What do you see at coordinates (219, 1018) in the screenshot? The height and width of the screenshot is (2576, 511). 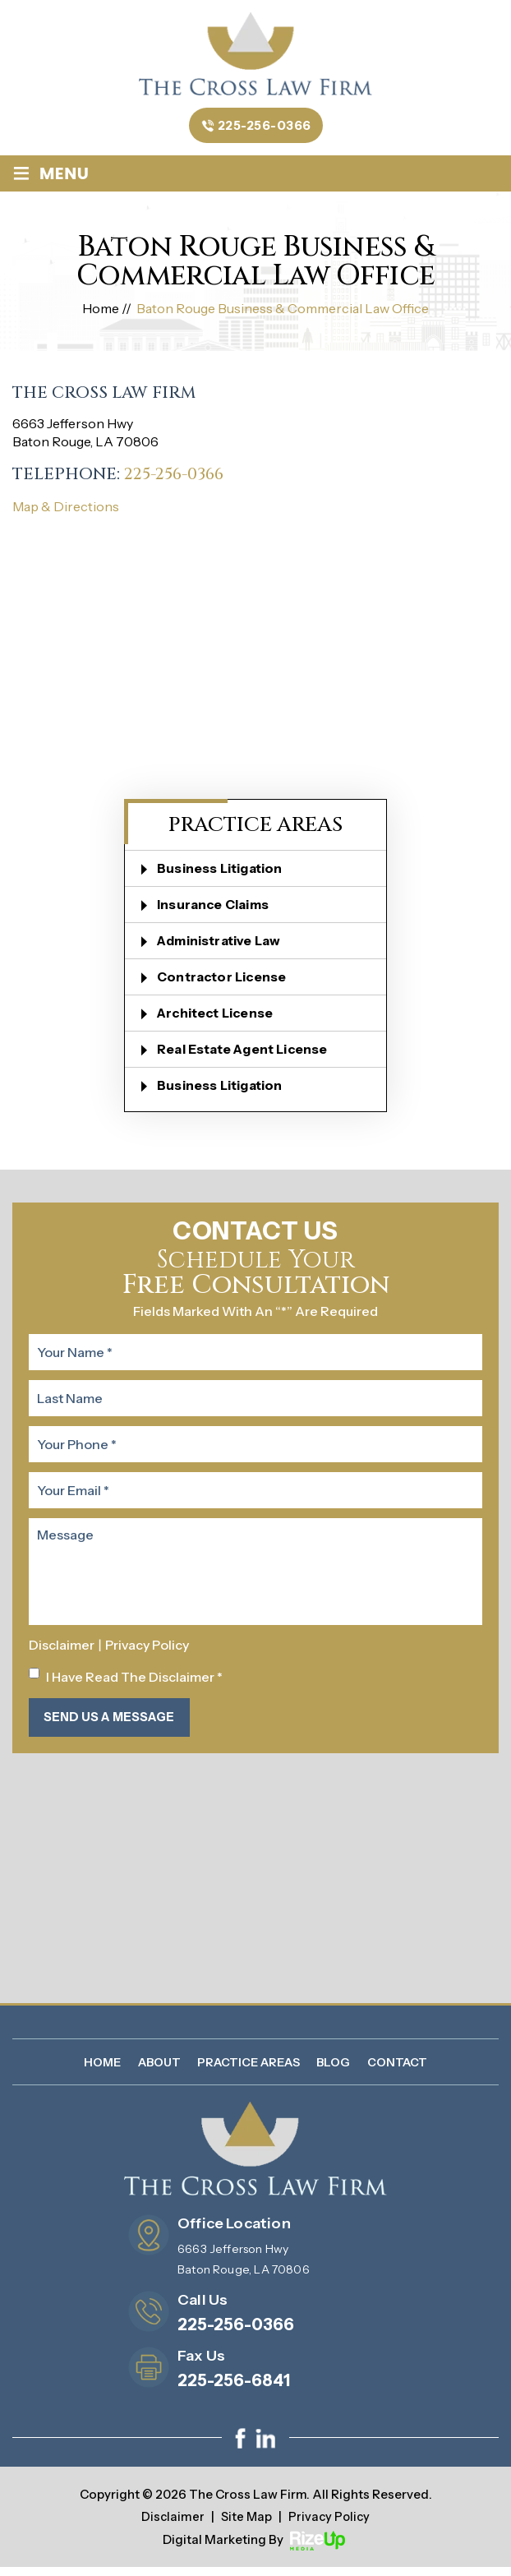 I see `Architect License` at bounding box center [219, 1018].